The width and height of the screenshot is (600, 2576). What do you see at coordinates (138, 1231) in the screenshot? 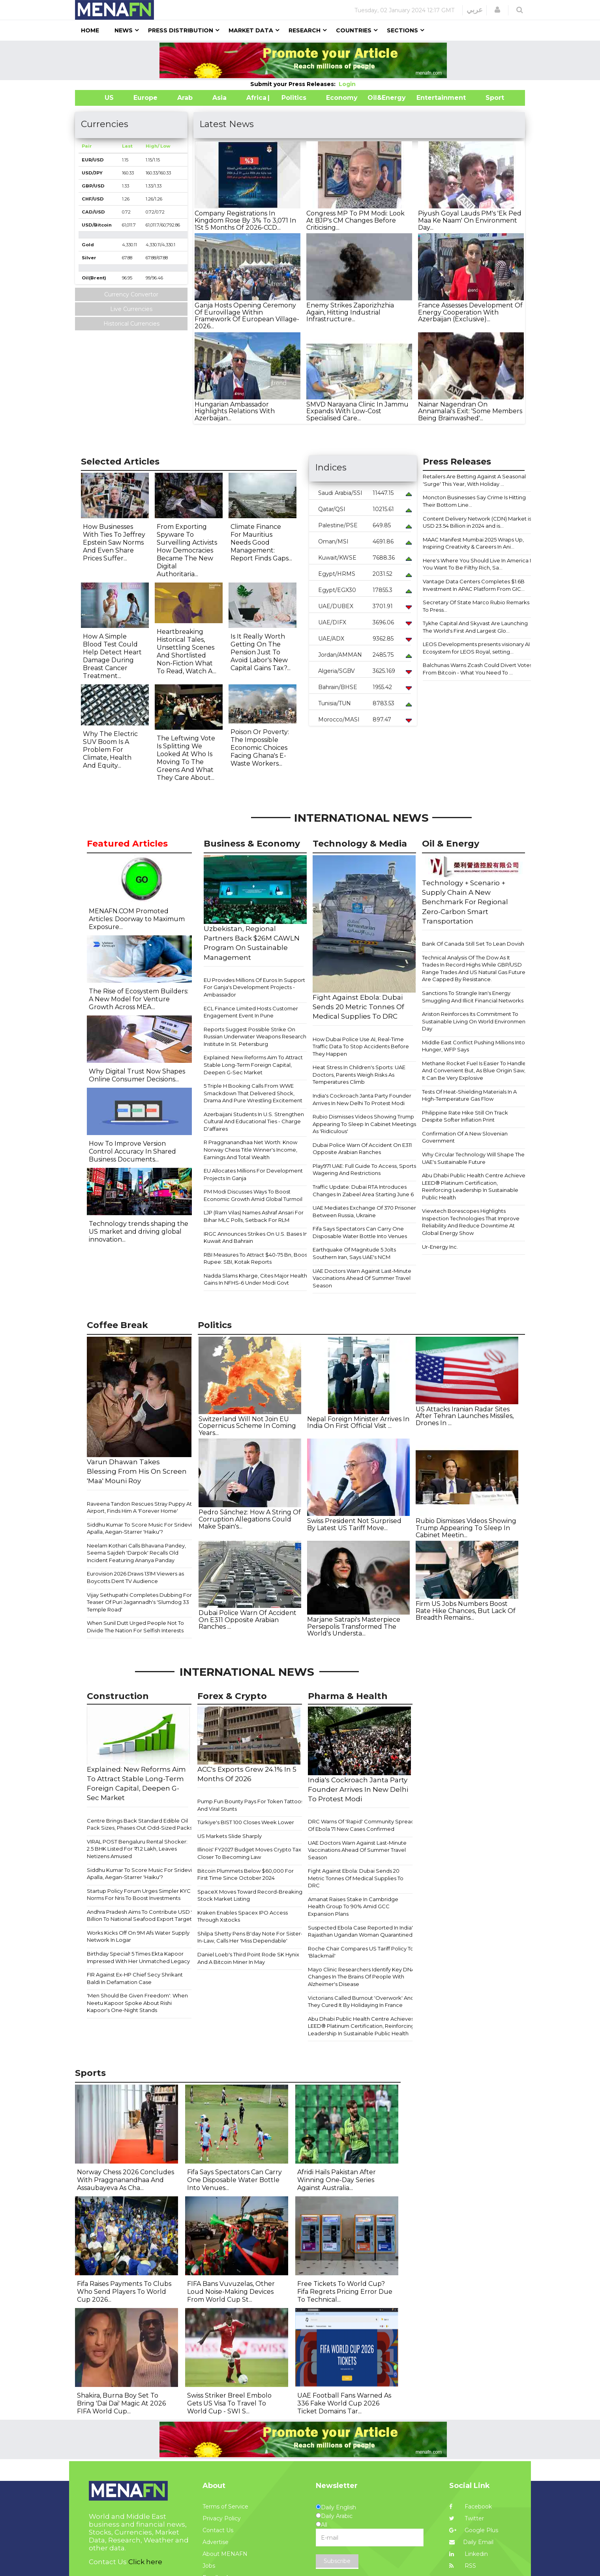
I see `Technology trends shaping the US market and driving global innovation...` at bounding box center [138, 1231].